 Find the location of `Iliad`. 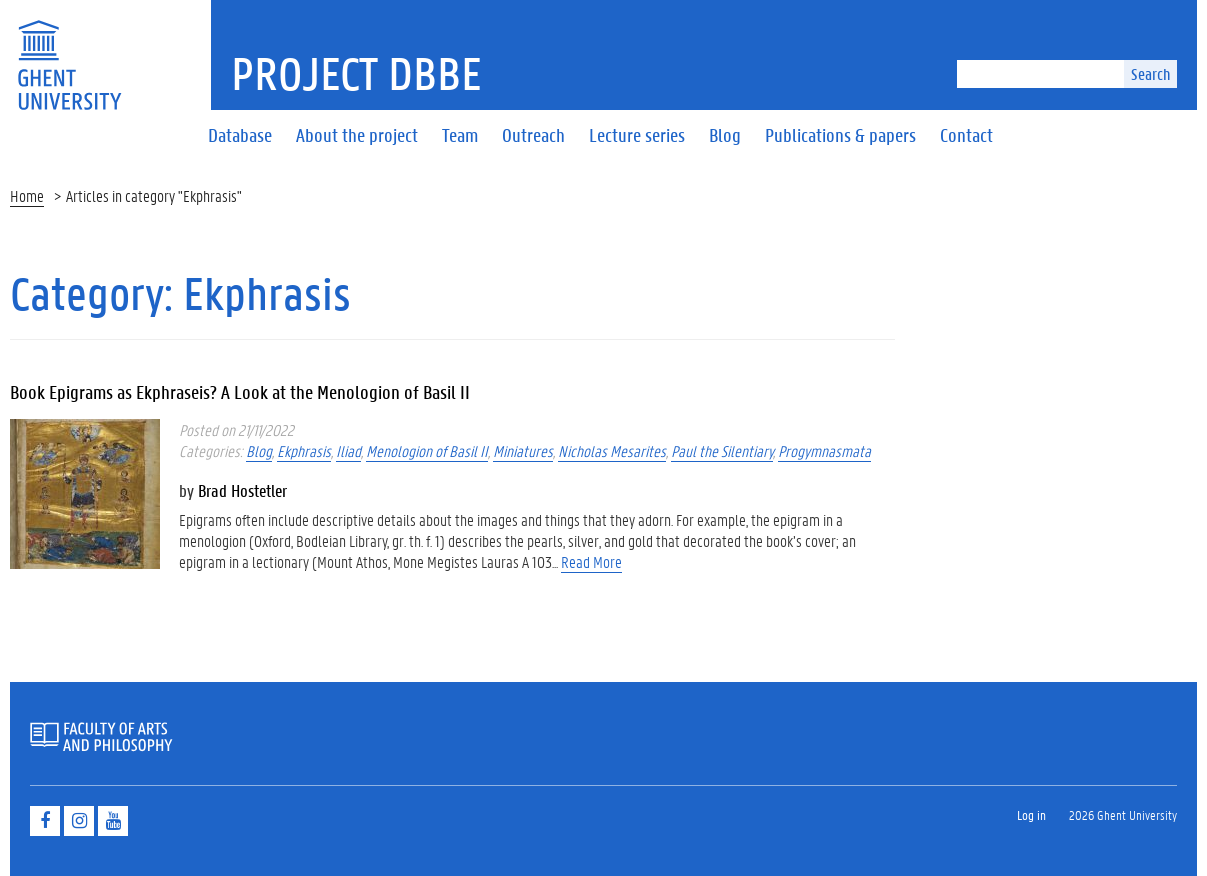

Iliad is located at coordinates (348, 450).